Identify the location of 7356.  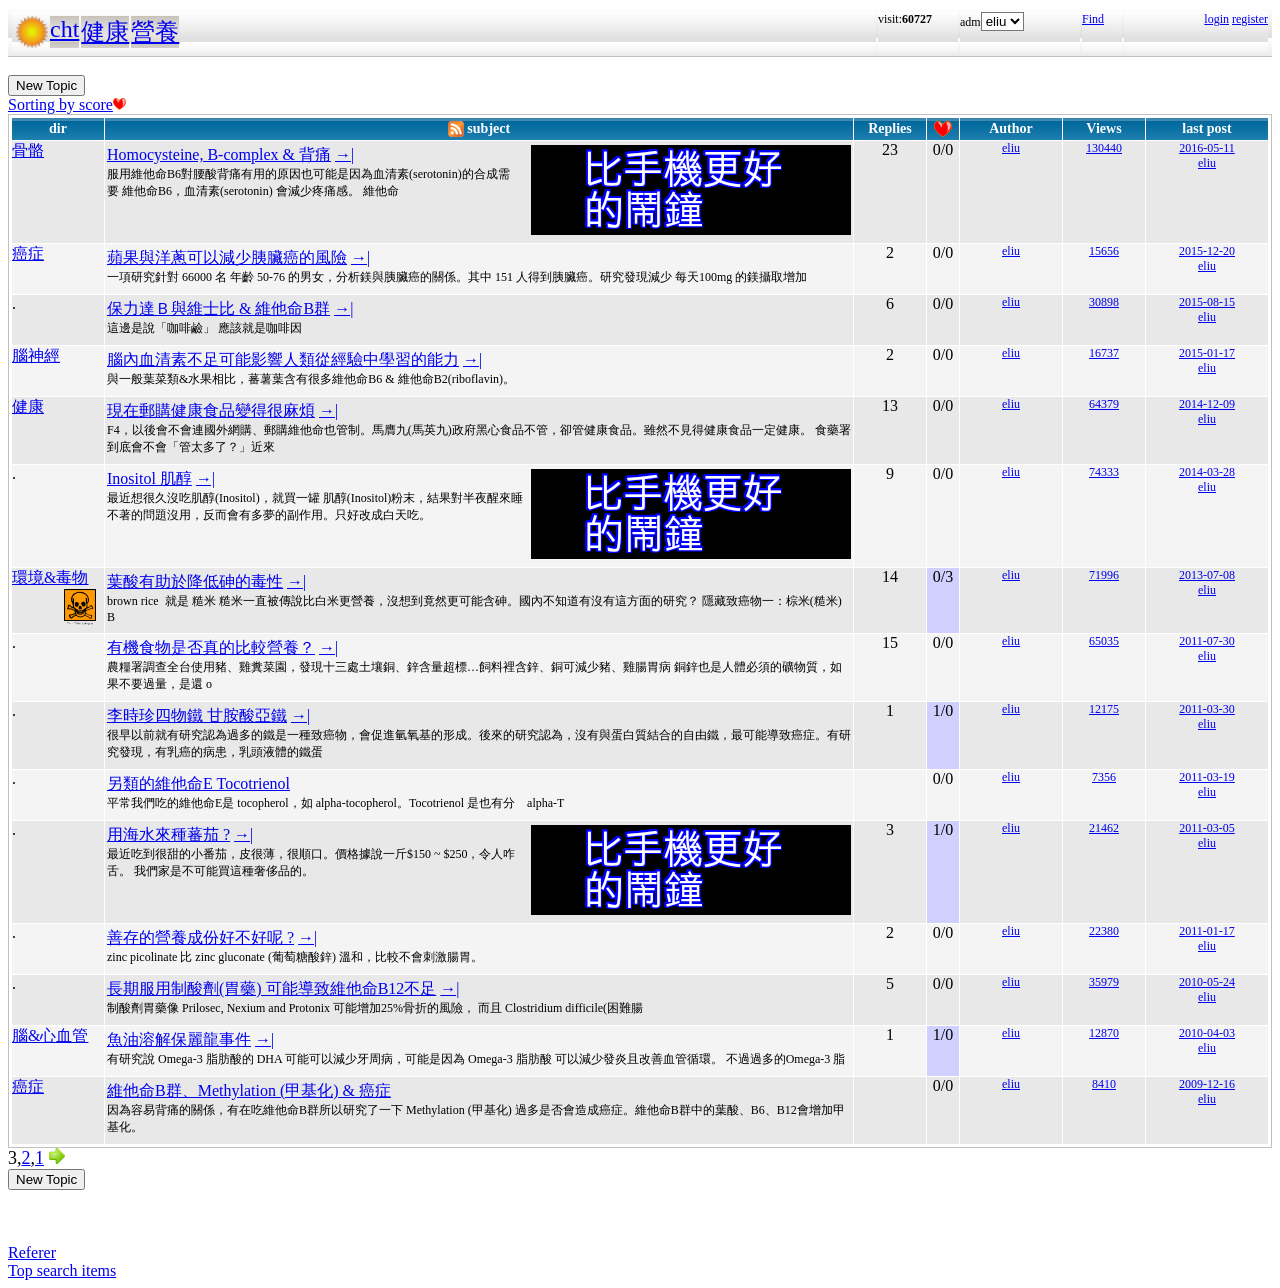
(1104, 777).